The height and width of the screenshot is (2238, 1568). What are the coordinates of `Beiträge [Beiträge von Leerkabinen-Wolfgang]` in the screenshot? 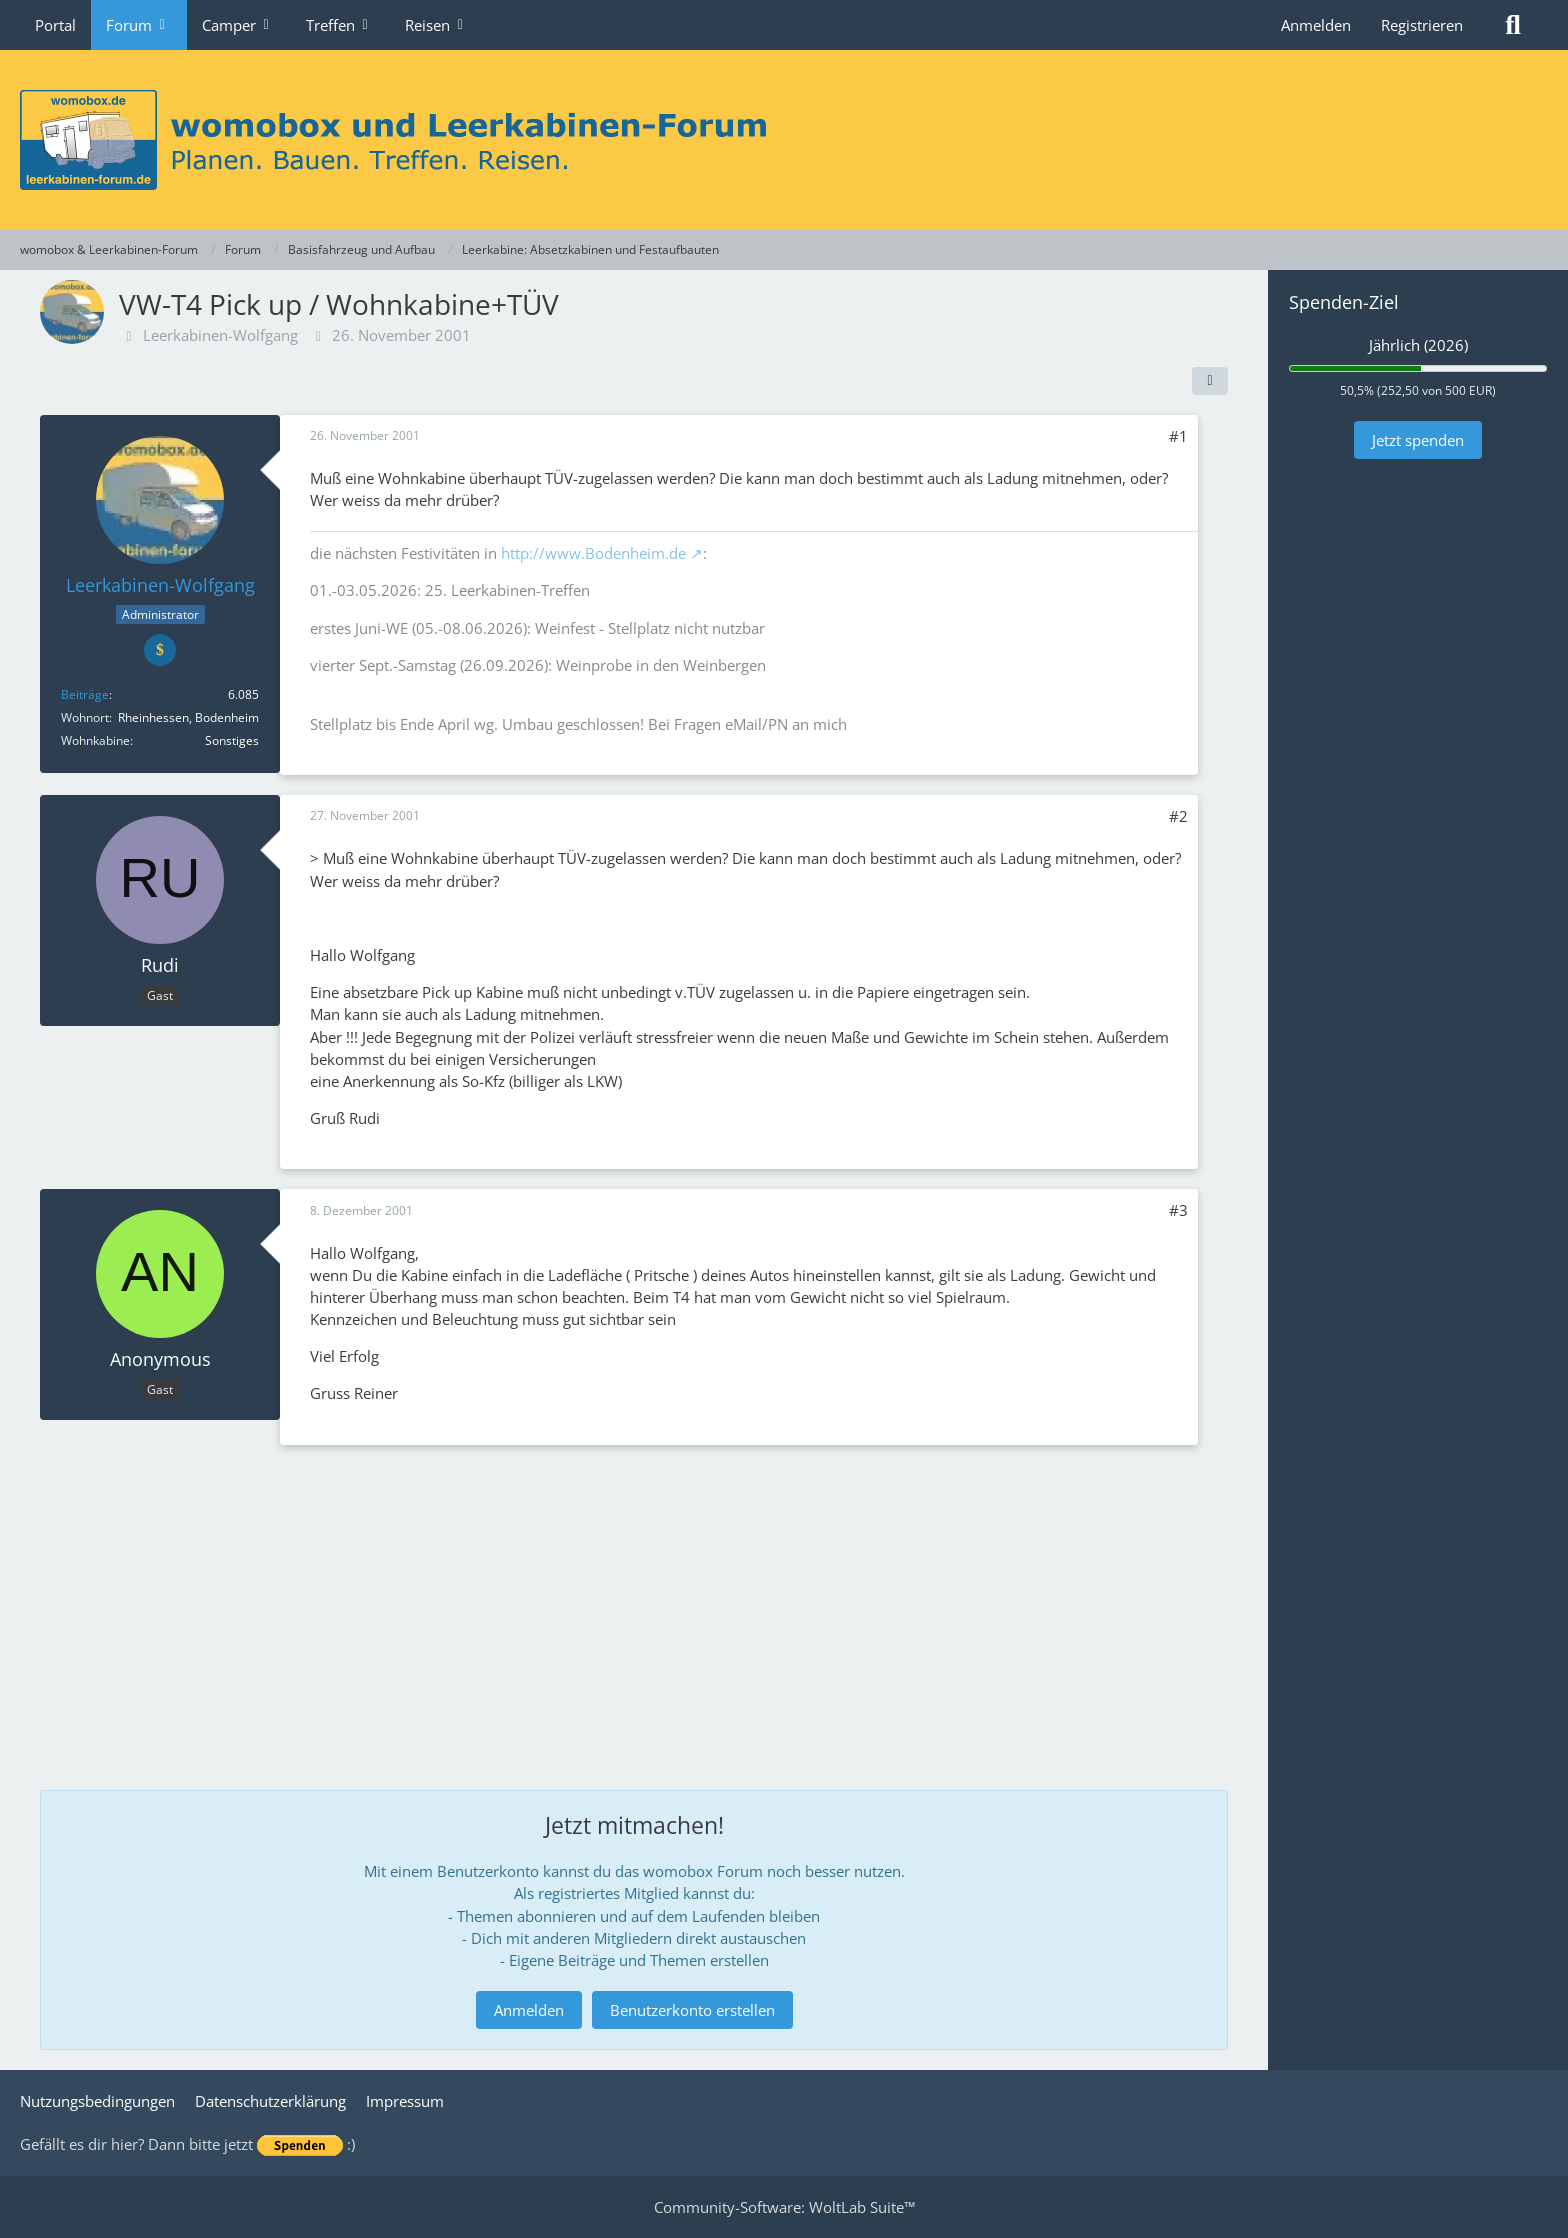 It's located at (85, 694).